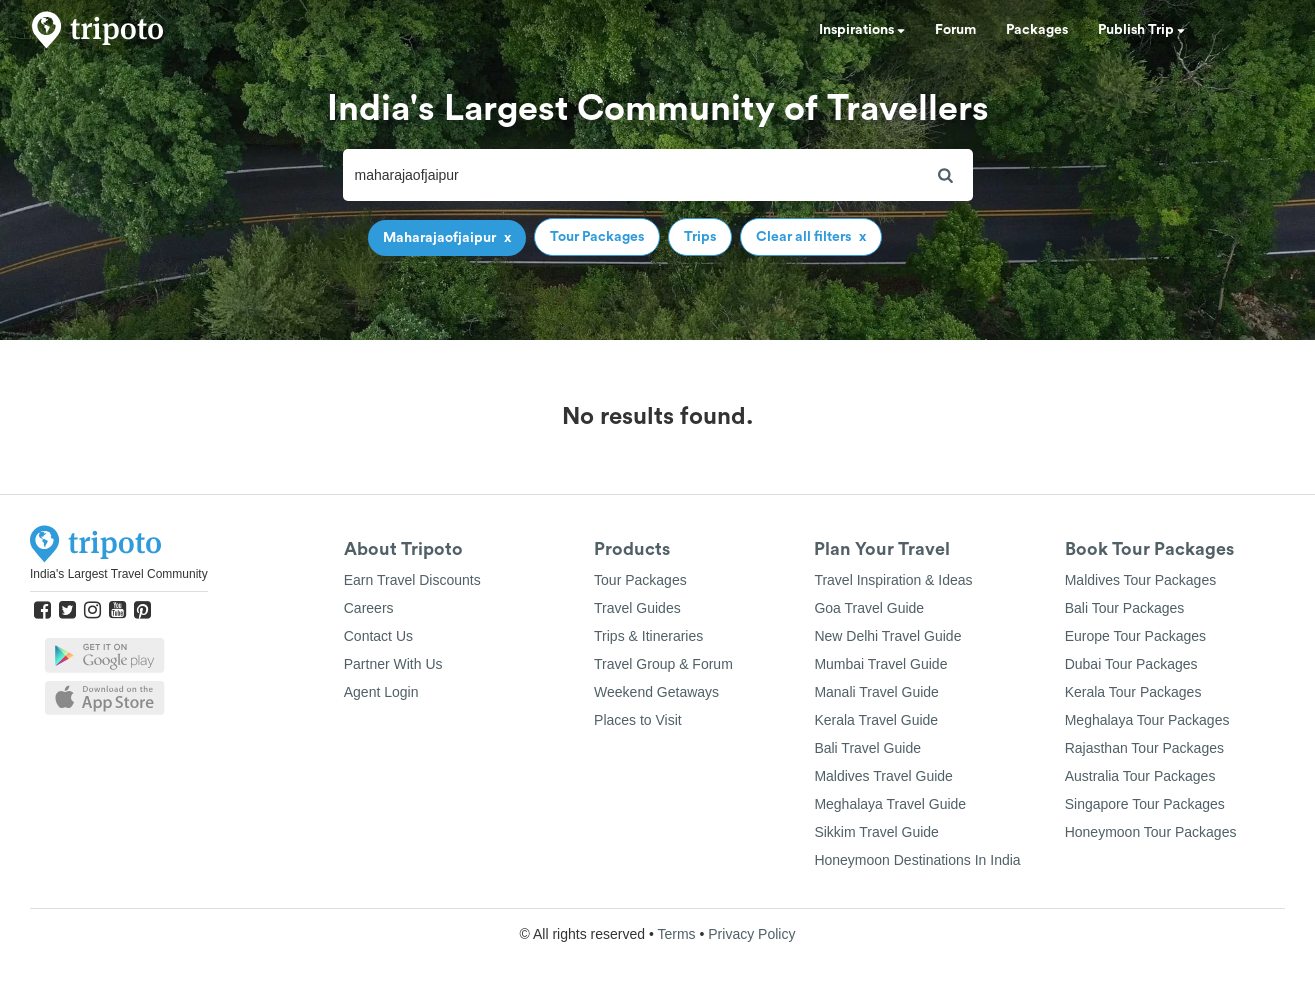  I want to click on Tour Packages, so click(640, 580).